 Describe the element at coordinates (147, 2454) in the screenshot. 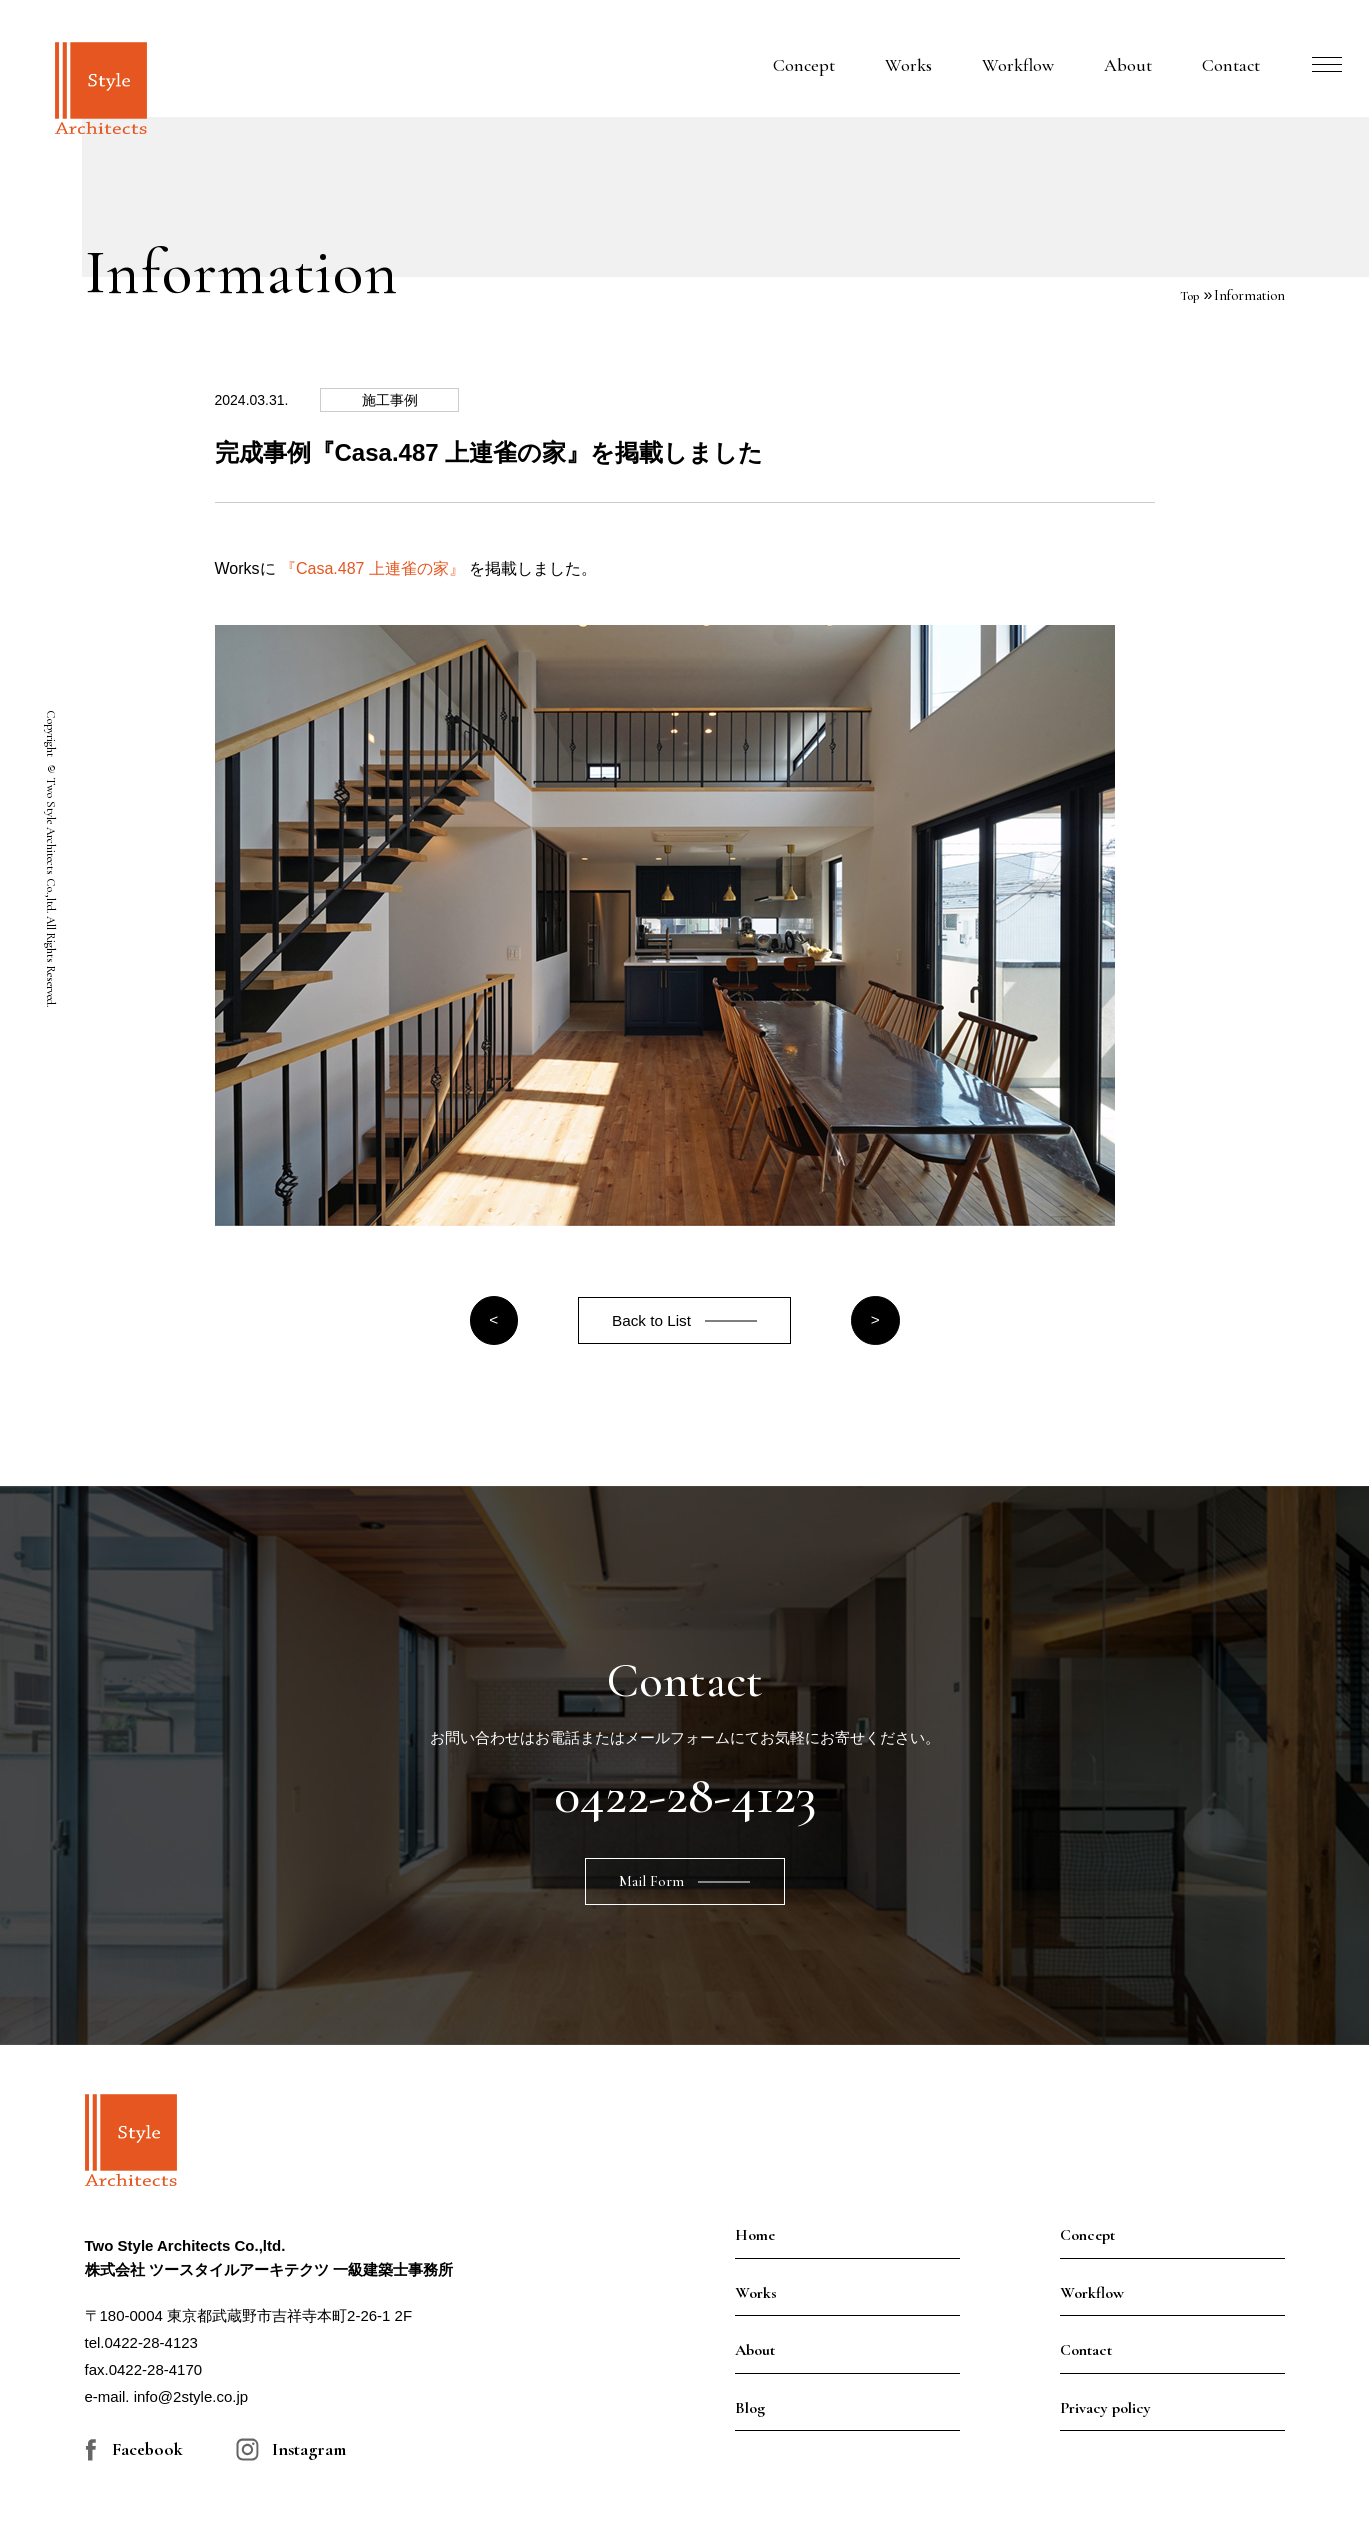

I see `Facebook` at that location.